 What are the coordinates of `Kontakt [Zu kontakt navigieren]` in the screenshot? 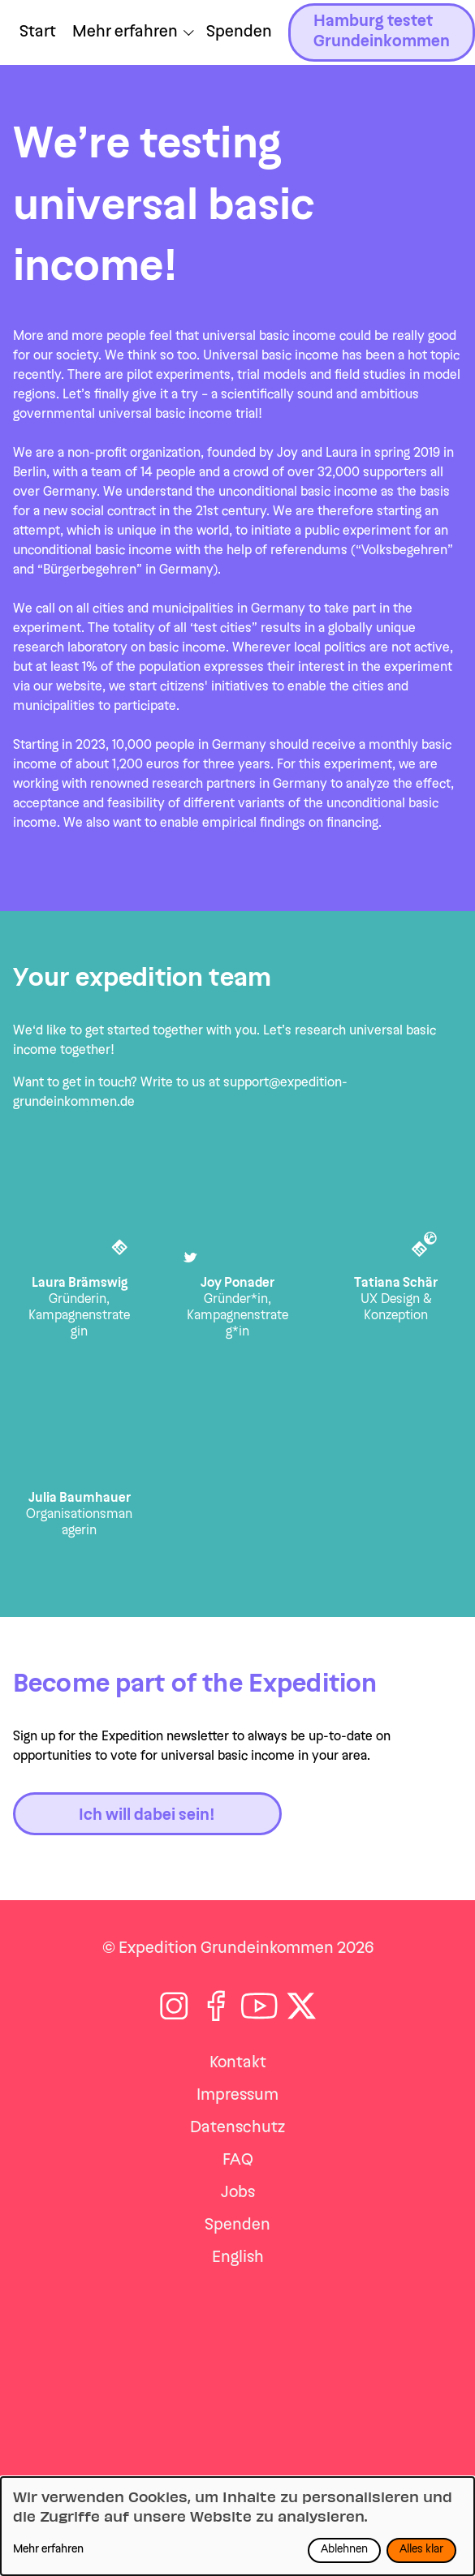 It's located at (237, 2063).